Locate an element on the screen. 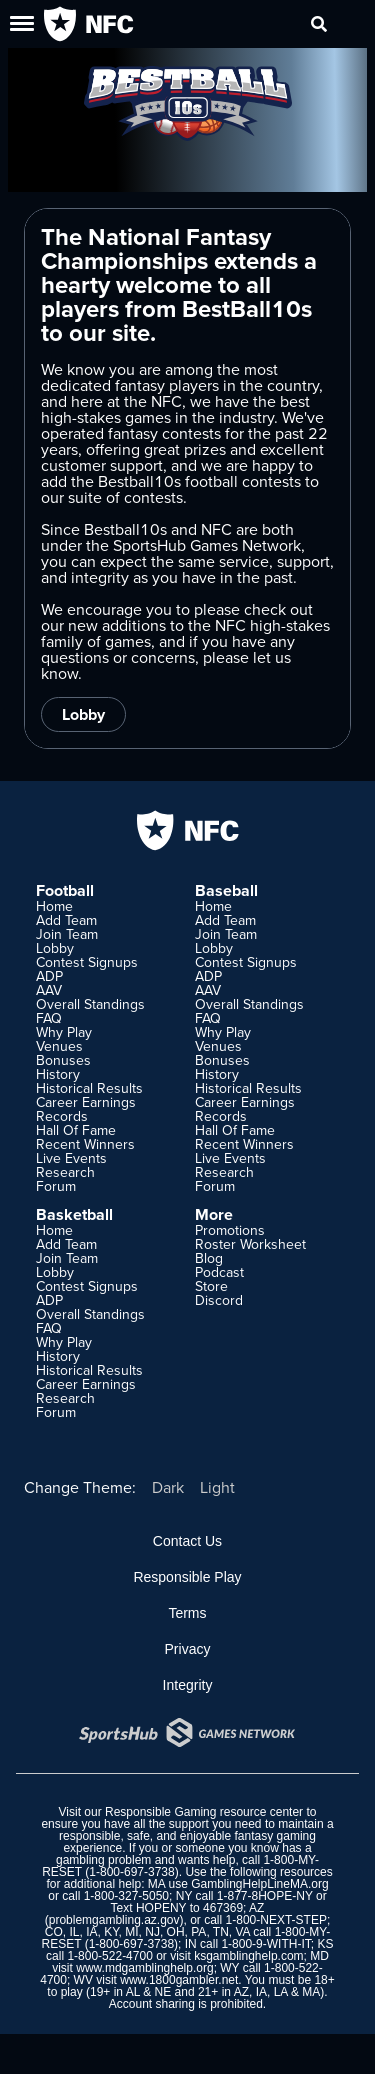 This screenshot has width=375, height=2074. problemgambling.az.gov is located at coordinates (114, 1920).